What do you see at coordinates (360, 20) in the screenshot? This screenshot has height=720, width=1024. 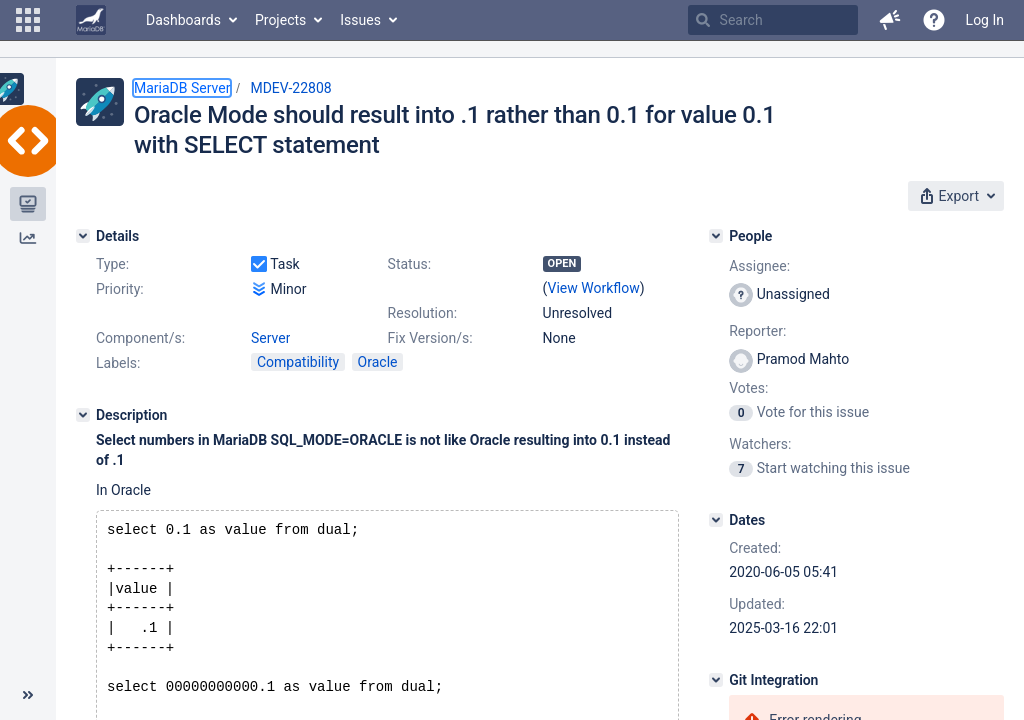 I see `Issues` at bounding box center [360, 20].